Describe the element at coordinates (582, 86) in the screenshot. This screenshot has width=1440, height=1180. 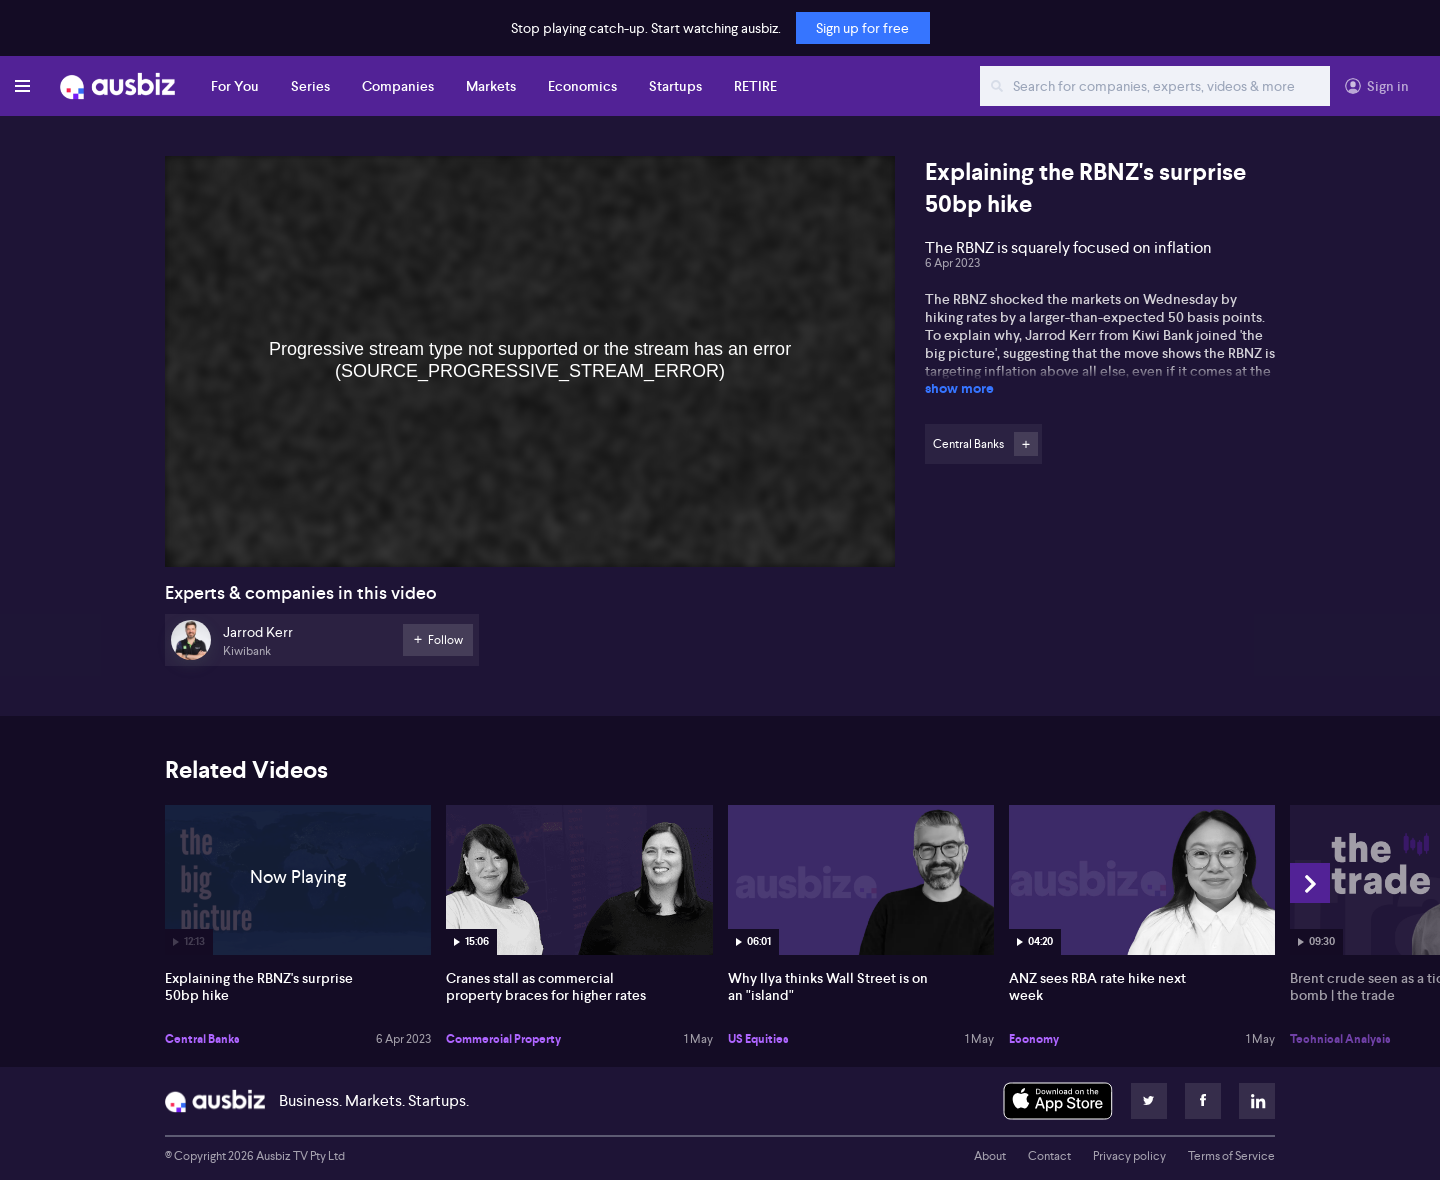
I see `Economics` at that location.